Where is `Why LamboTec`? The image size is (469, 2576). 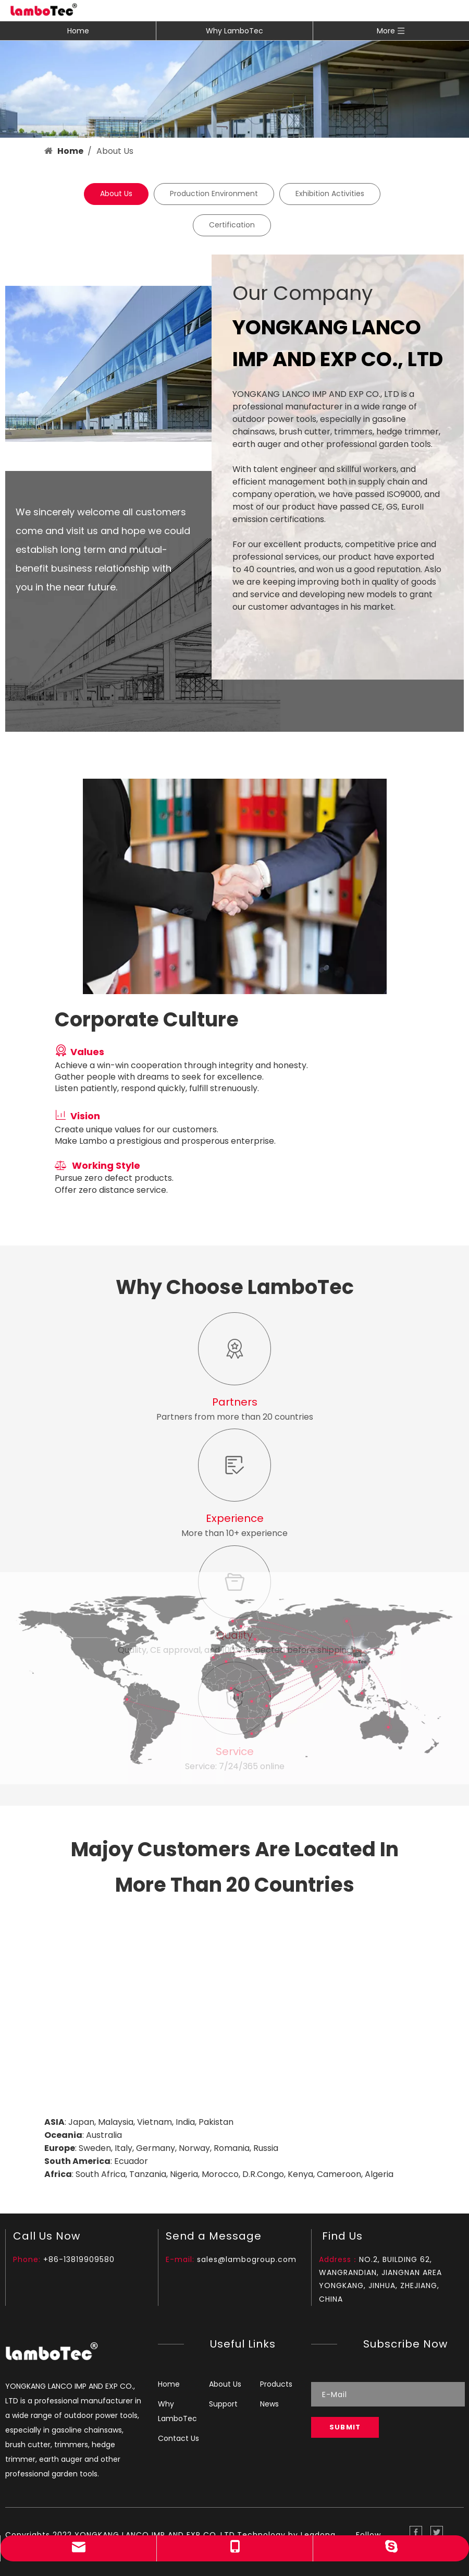
Why LamboTec is located at coordinates (234, 31).